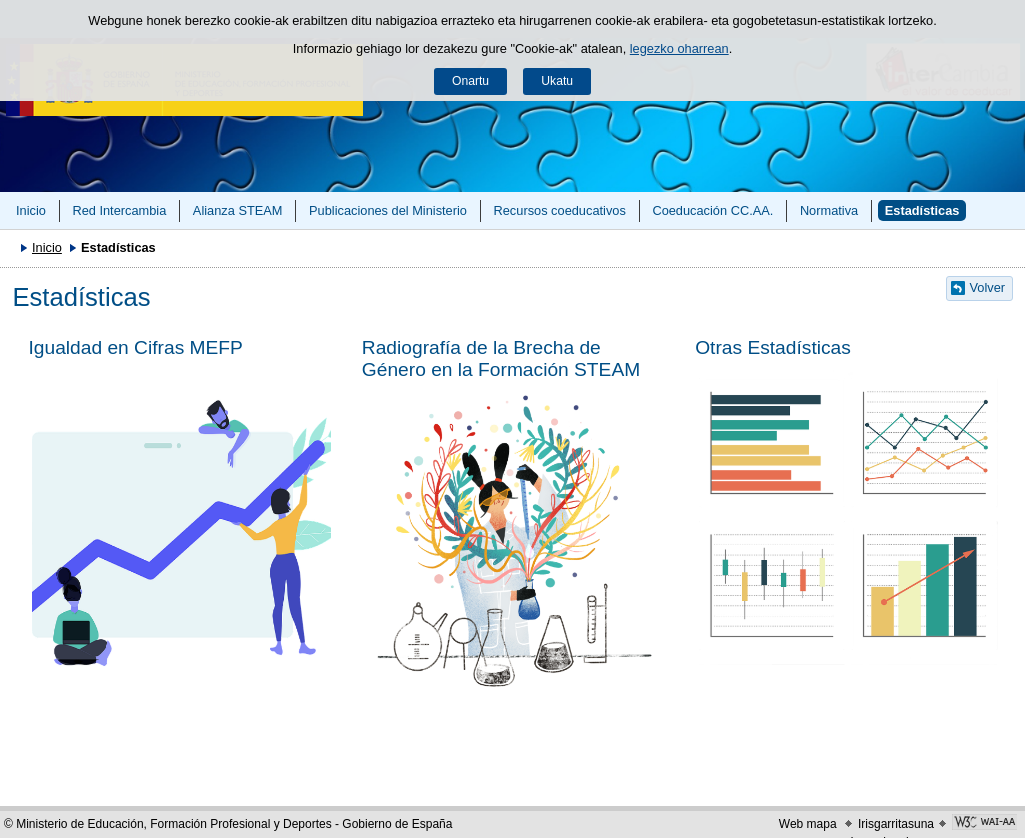  What do you see at coordinates (829, 210) in the screenshot?
I see `Normativa` at bounding box center [829, 210].